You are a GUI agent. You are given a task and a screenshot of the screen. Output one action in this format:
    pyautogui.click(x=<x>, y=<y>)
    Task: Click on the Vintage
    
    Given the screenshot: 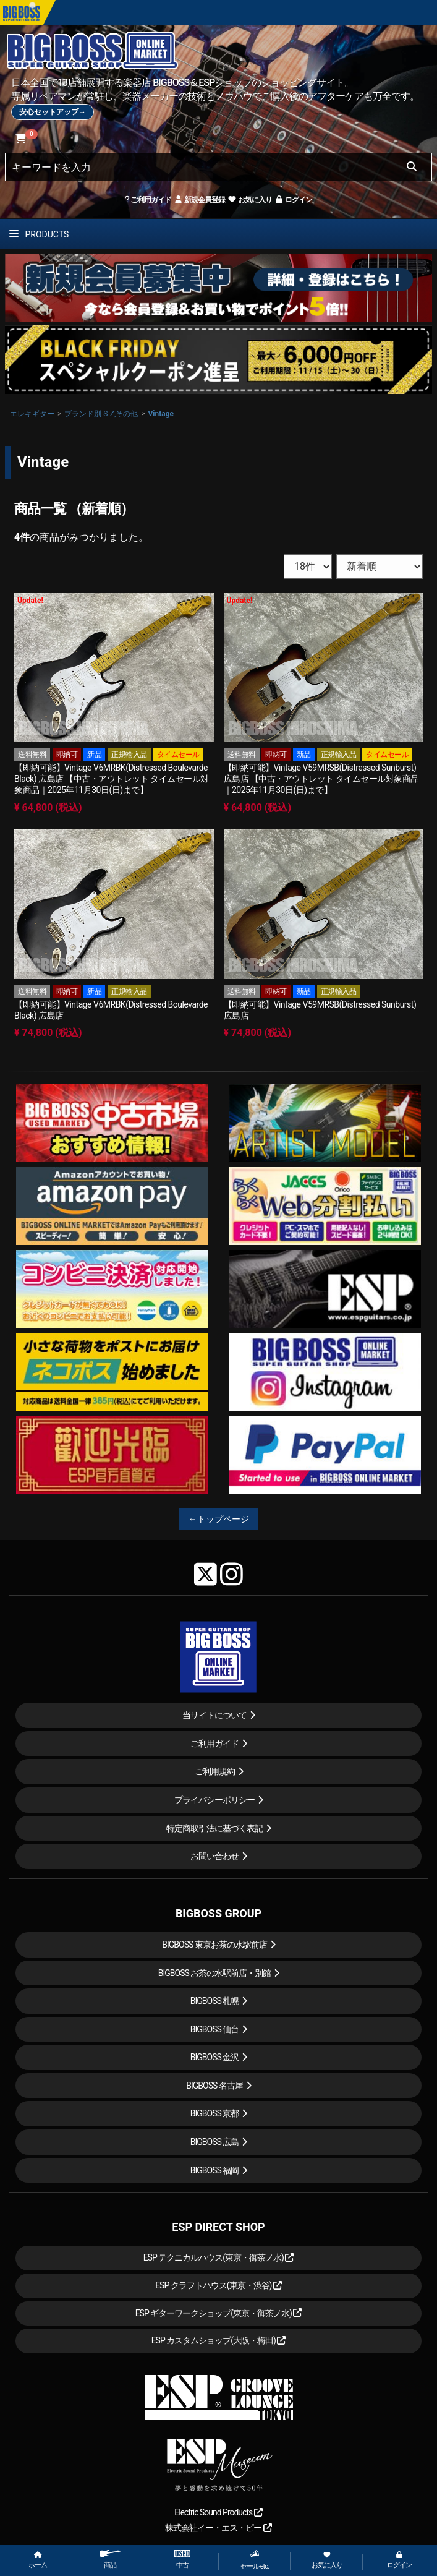 What is the action you would take?
    pyautogui.click(x=161, y=413)
    